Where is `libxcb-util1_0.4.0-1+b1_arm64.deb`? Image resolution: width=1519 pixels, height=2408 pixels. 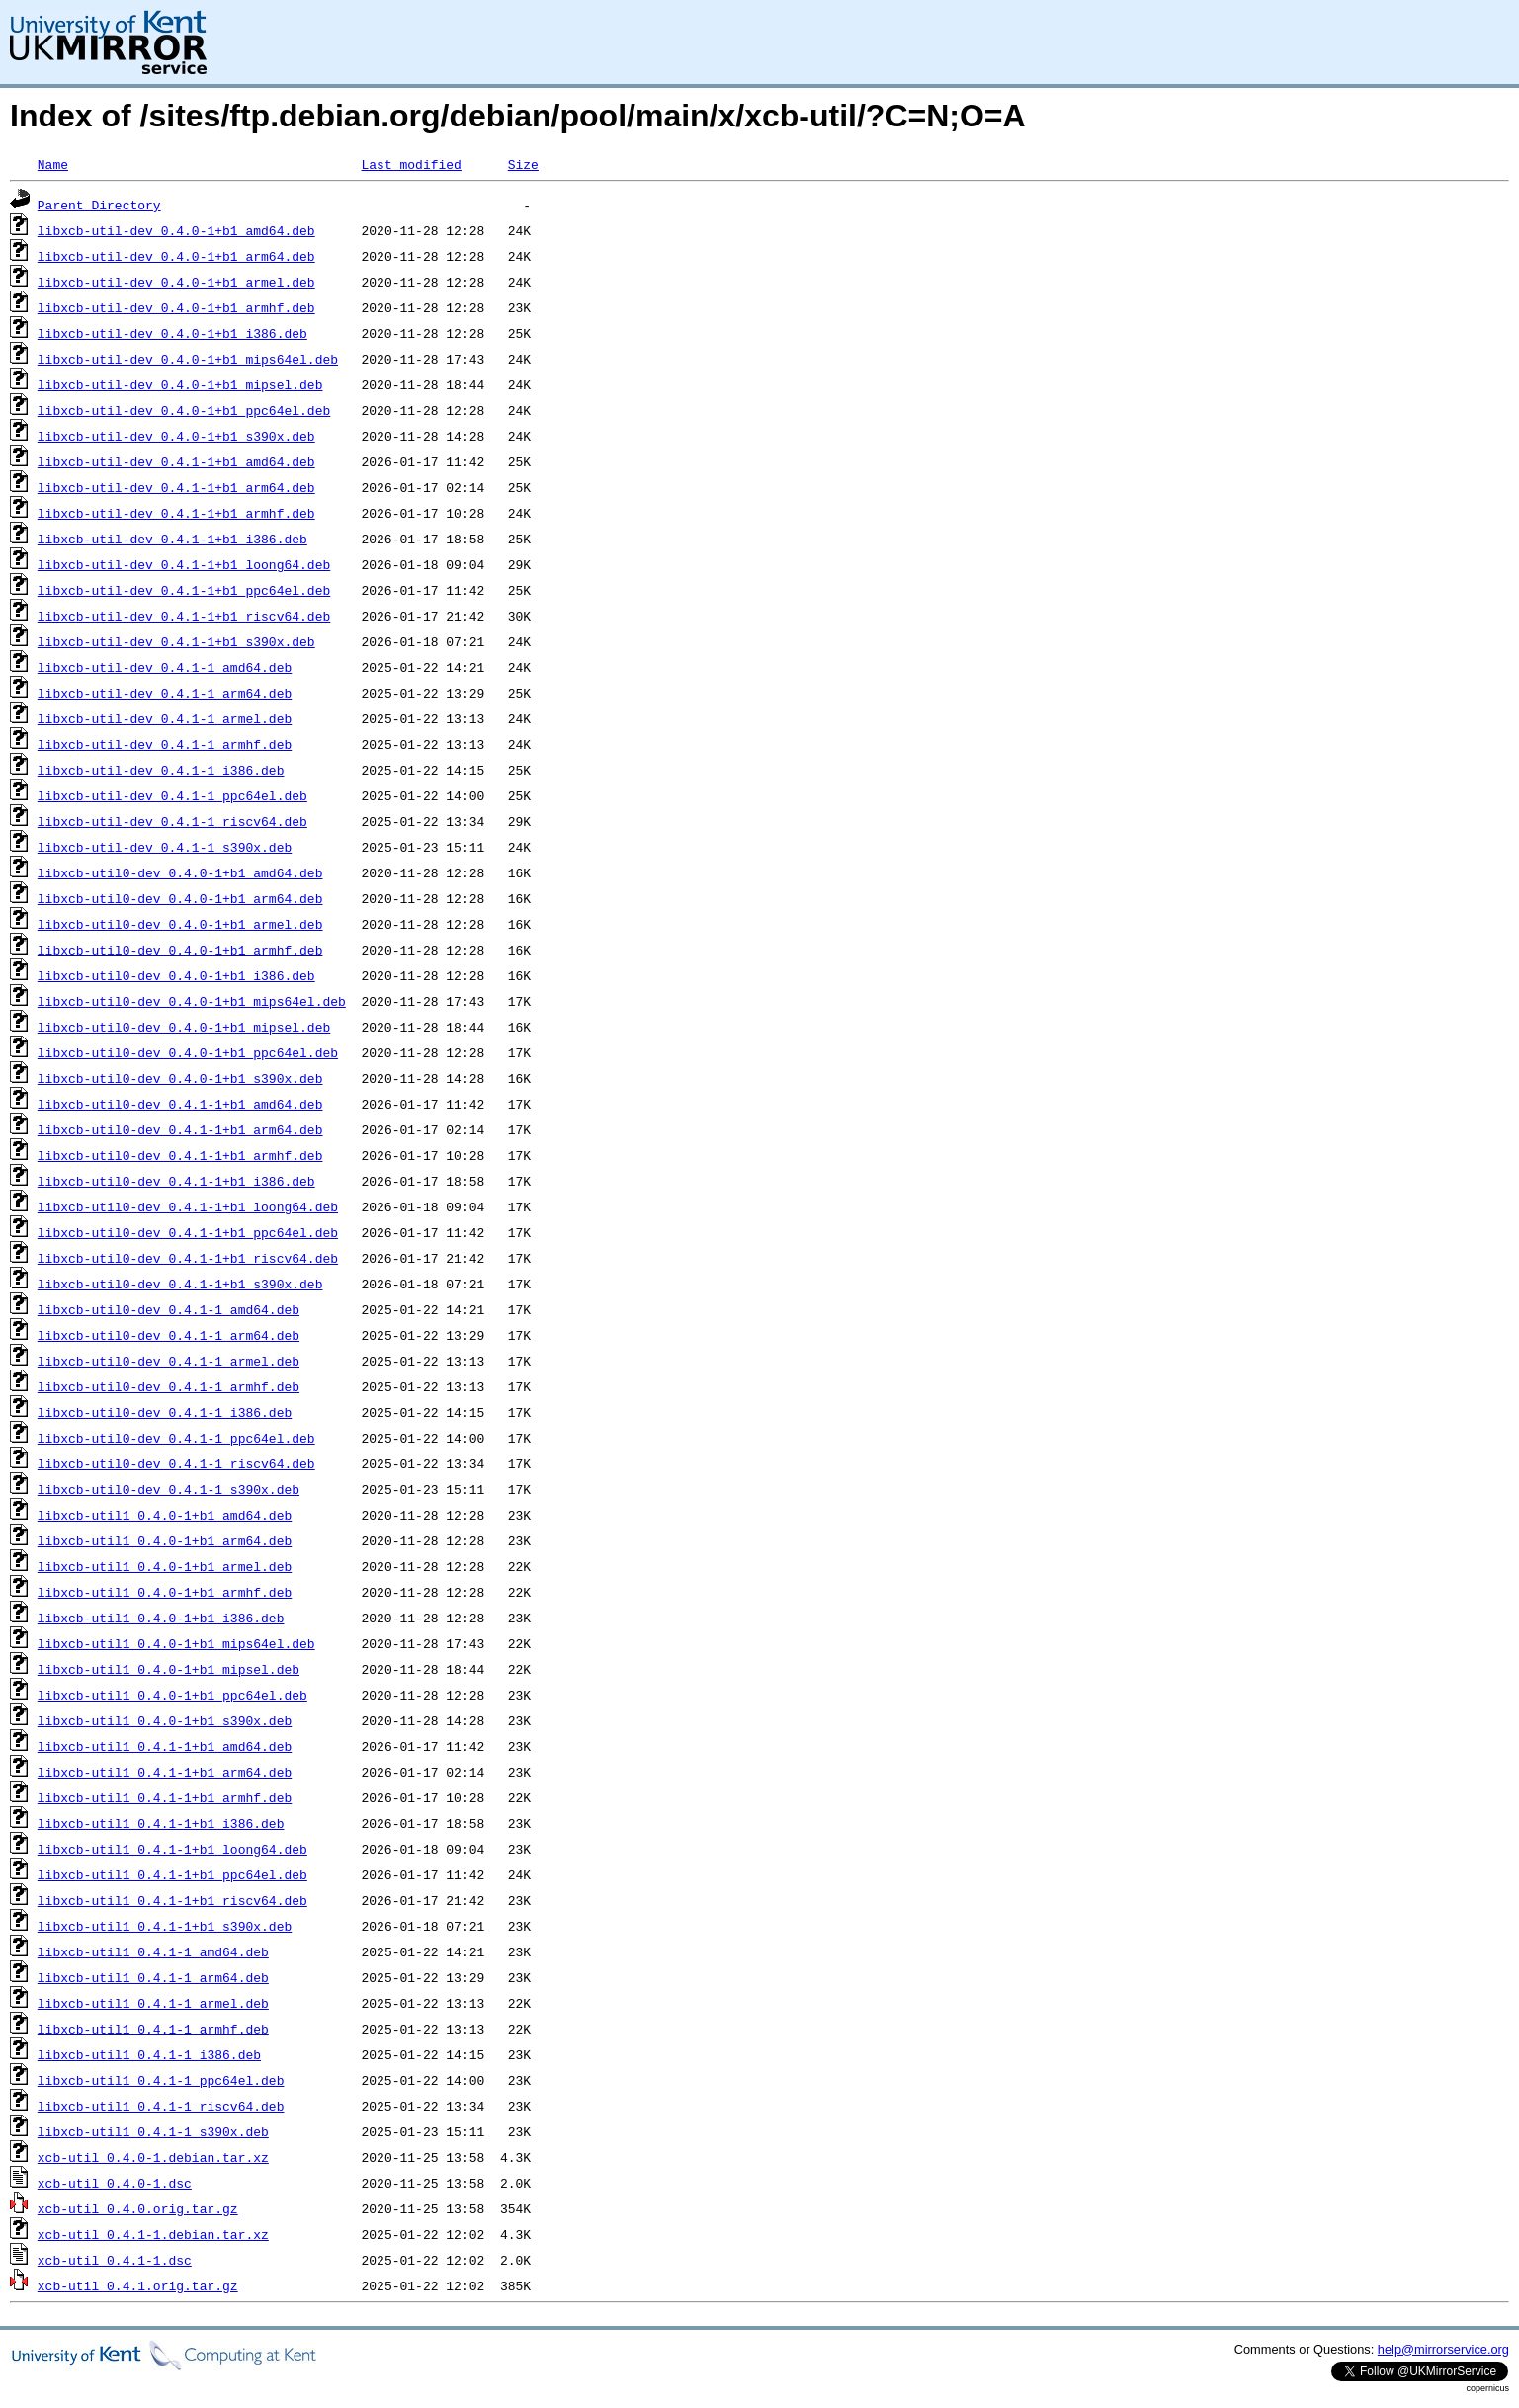
libxcb-util1_0.4.0-1+b1_arm64.deb is located at coordinates (165, 1540).